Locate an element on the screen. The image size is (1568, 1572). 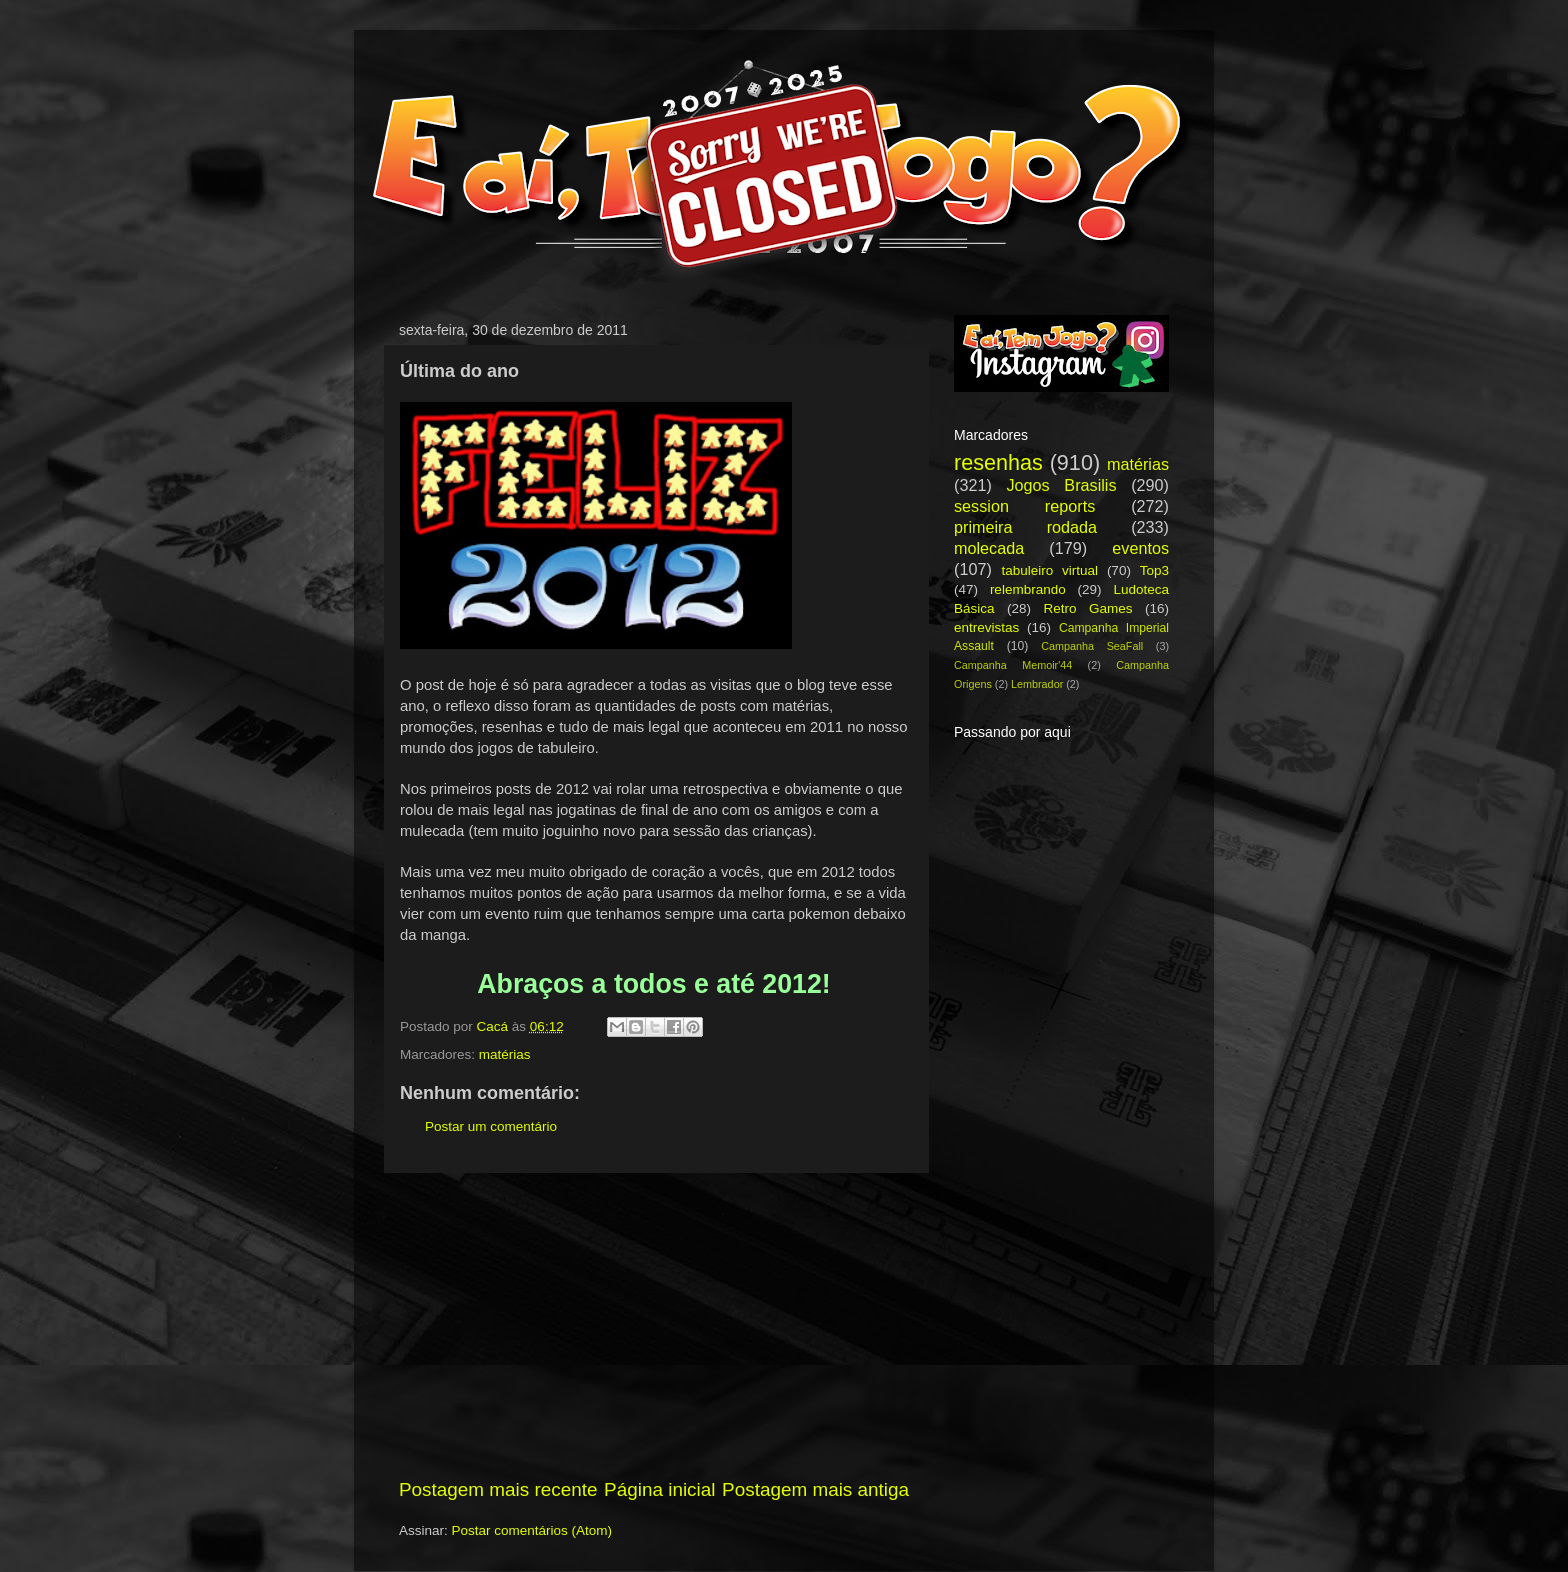
tabuleiro virtual is located at coordinates (1049, 570).